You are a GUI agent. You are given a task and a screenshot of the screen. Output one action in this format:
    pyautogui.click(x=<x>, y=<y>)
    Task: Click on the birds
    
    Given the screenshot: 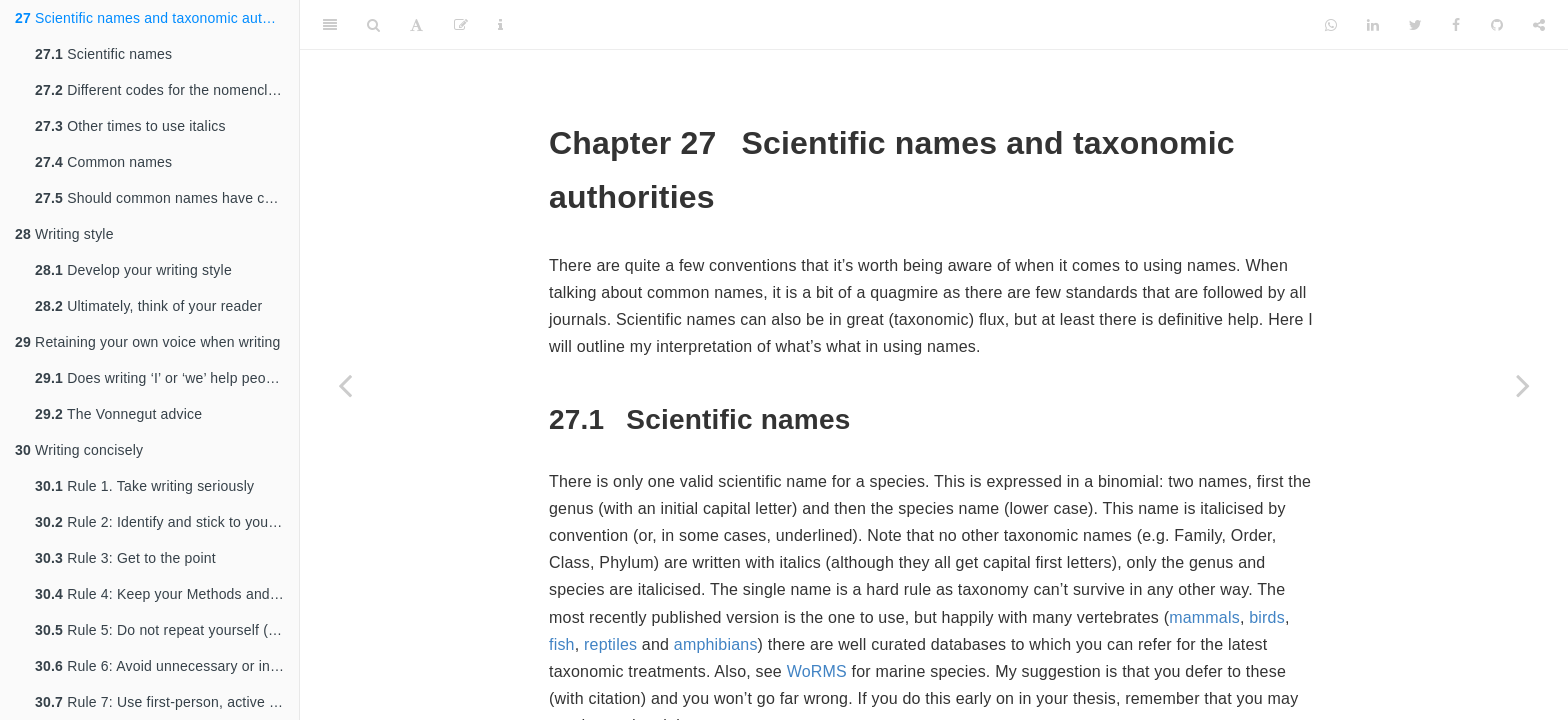 What is the action you would take?
    pyautogui.click(x=1267, y=617)
    